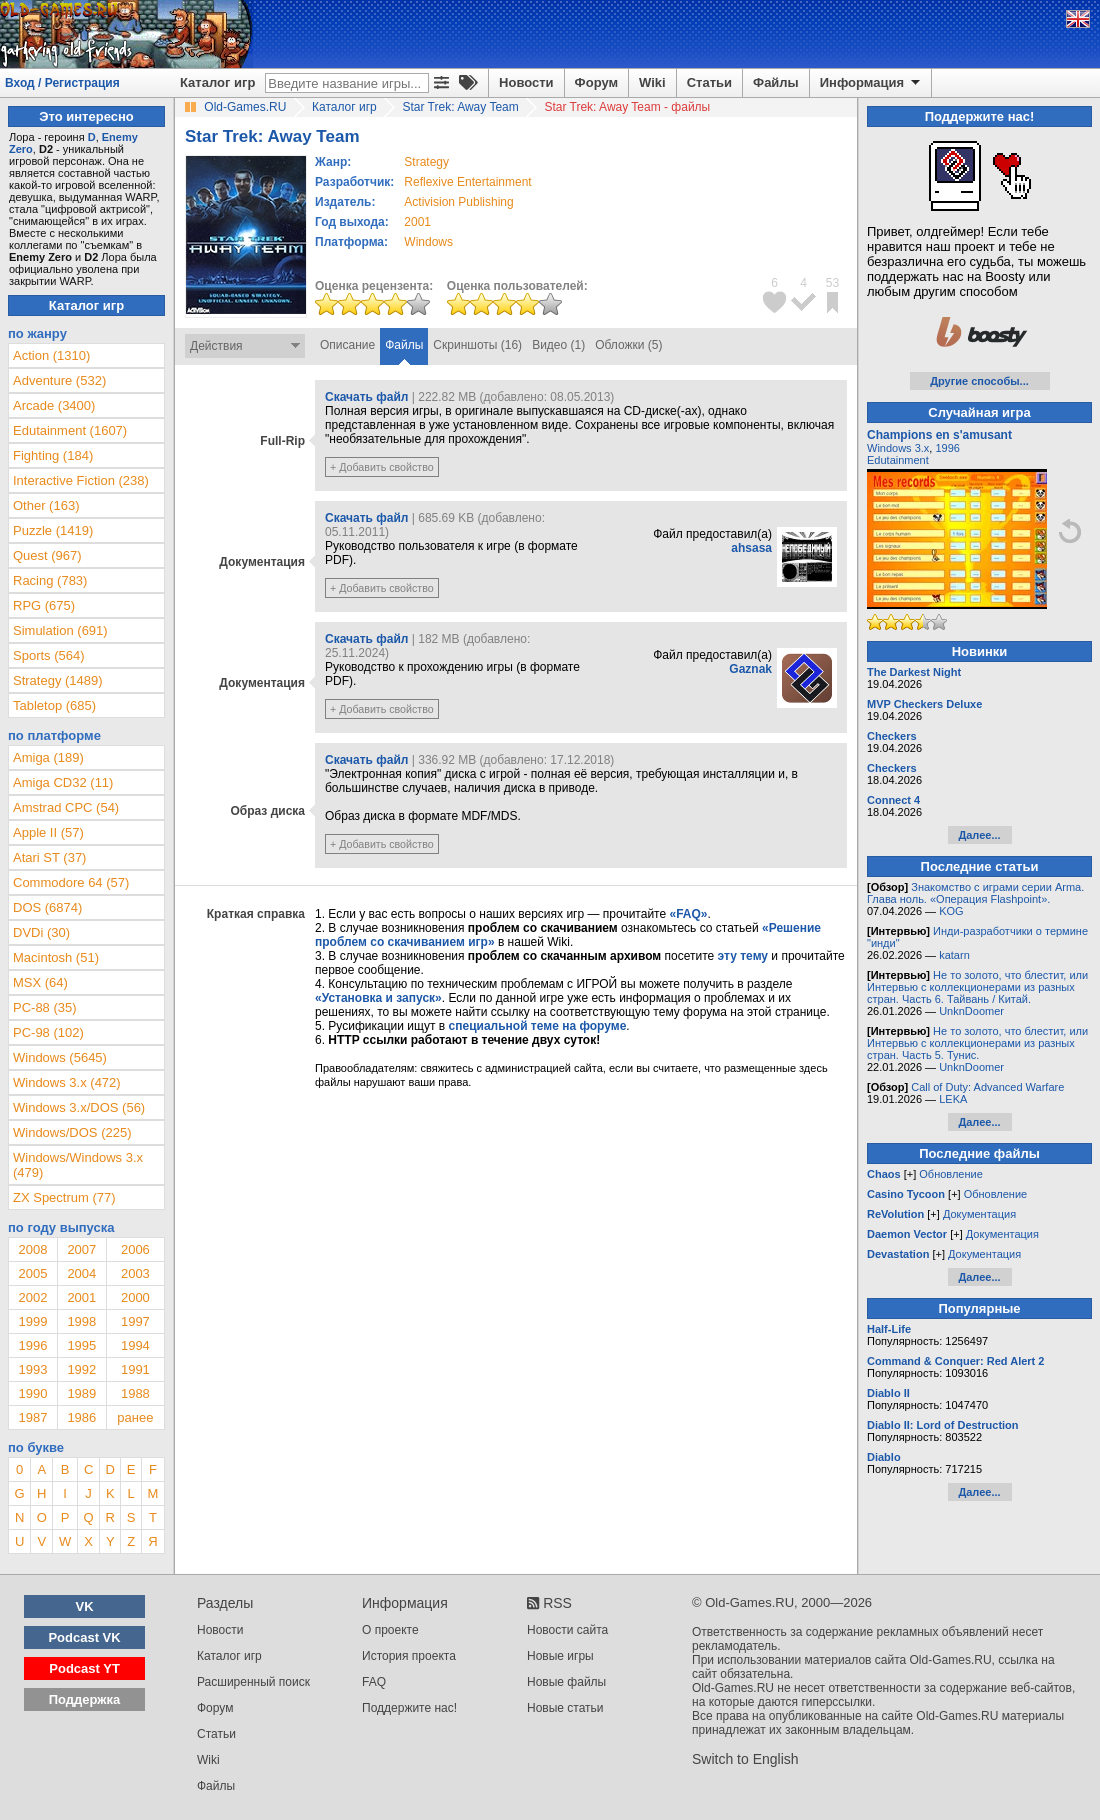 The width and height of the screenshot is (1100, 1820). What do you see at coordinates (979, 835) in the screenshot?
I see `Далее...` at bounding box center [979, 835].